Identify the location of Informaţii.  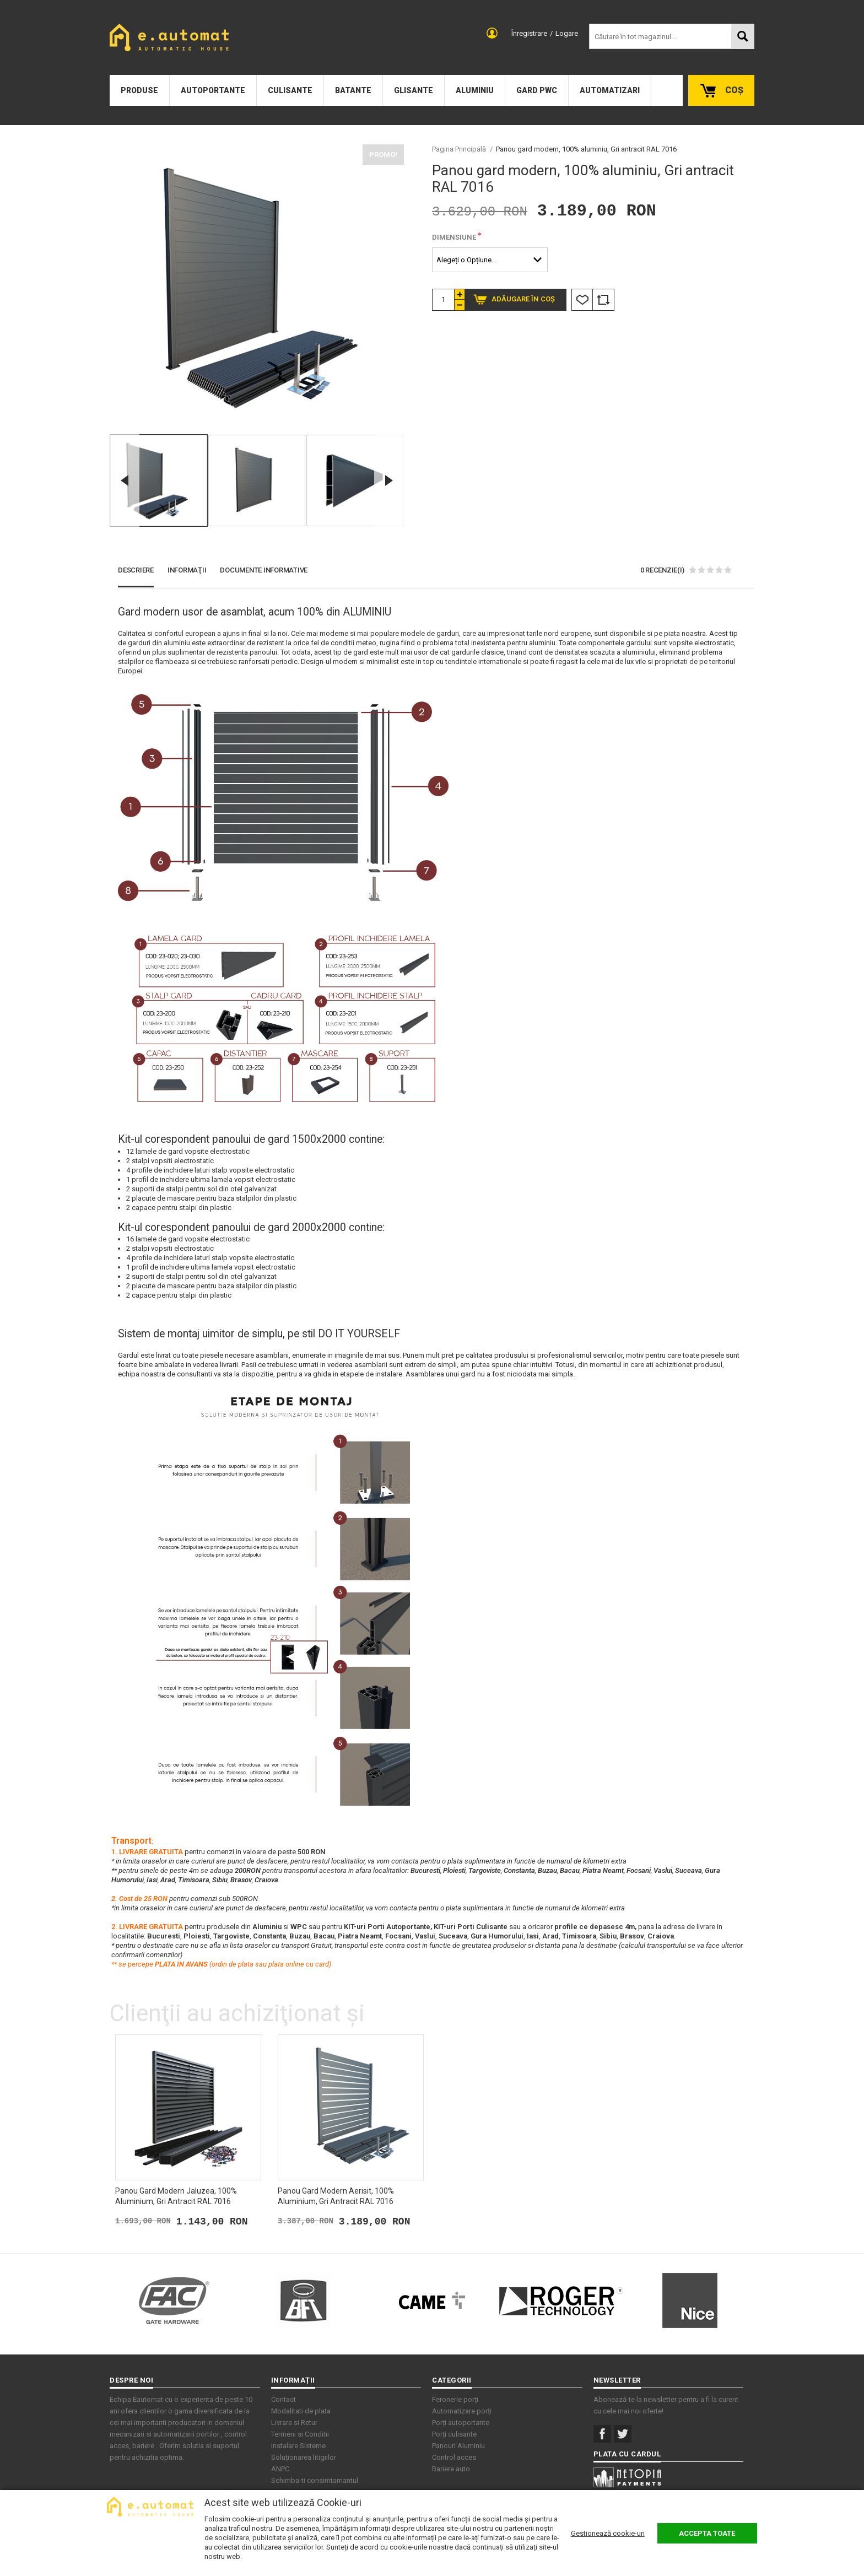
(187, 570).